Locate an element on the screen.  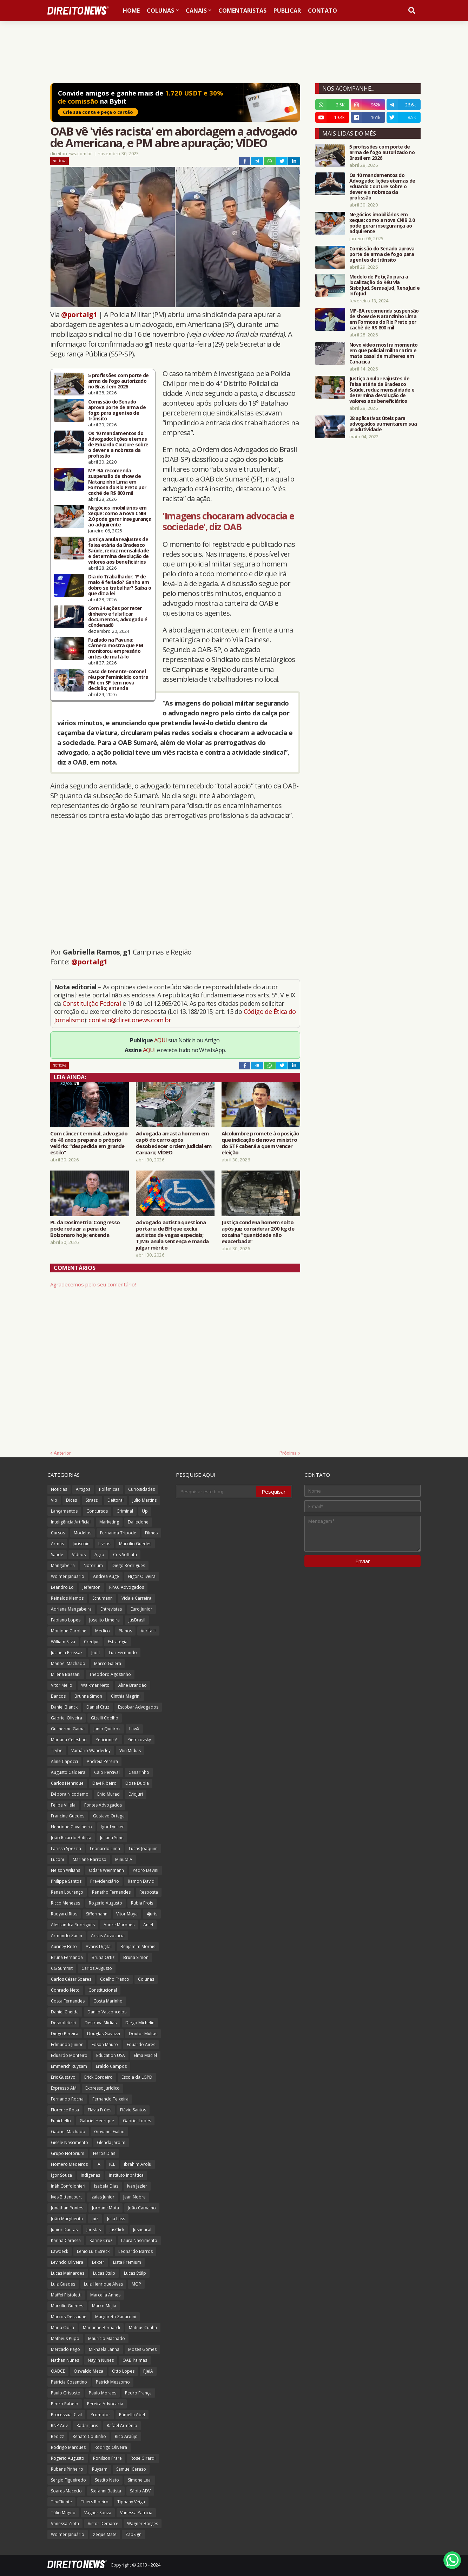
Dia do Trabalhador: 1º de maio é feriado? Ganho em dobro se trabalhar? Saiba o que diz a lei is located at coordinates (119, 585).